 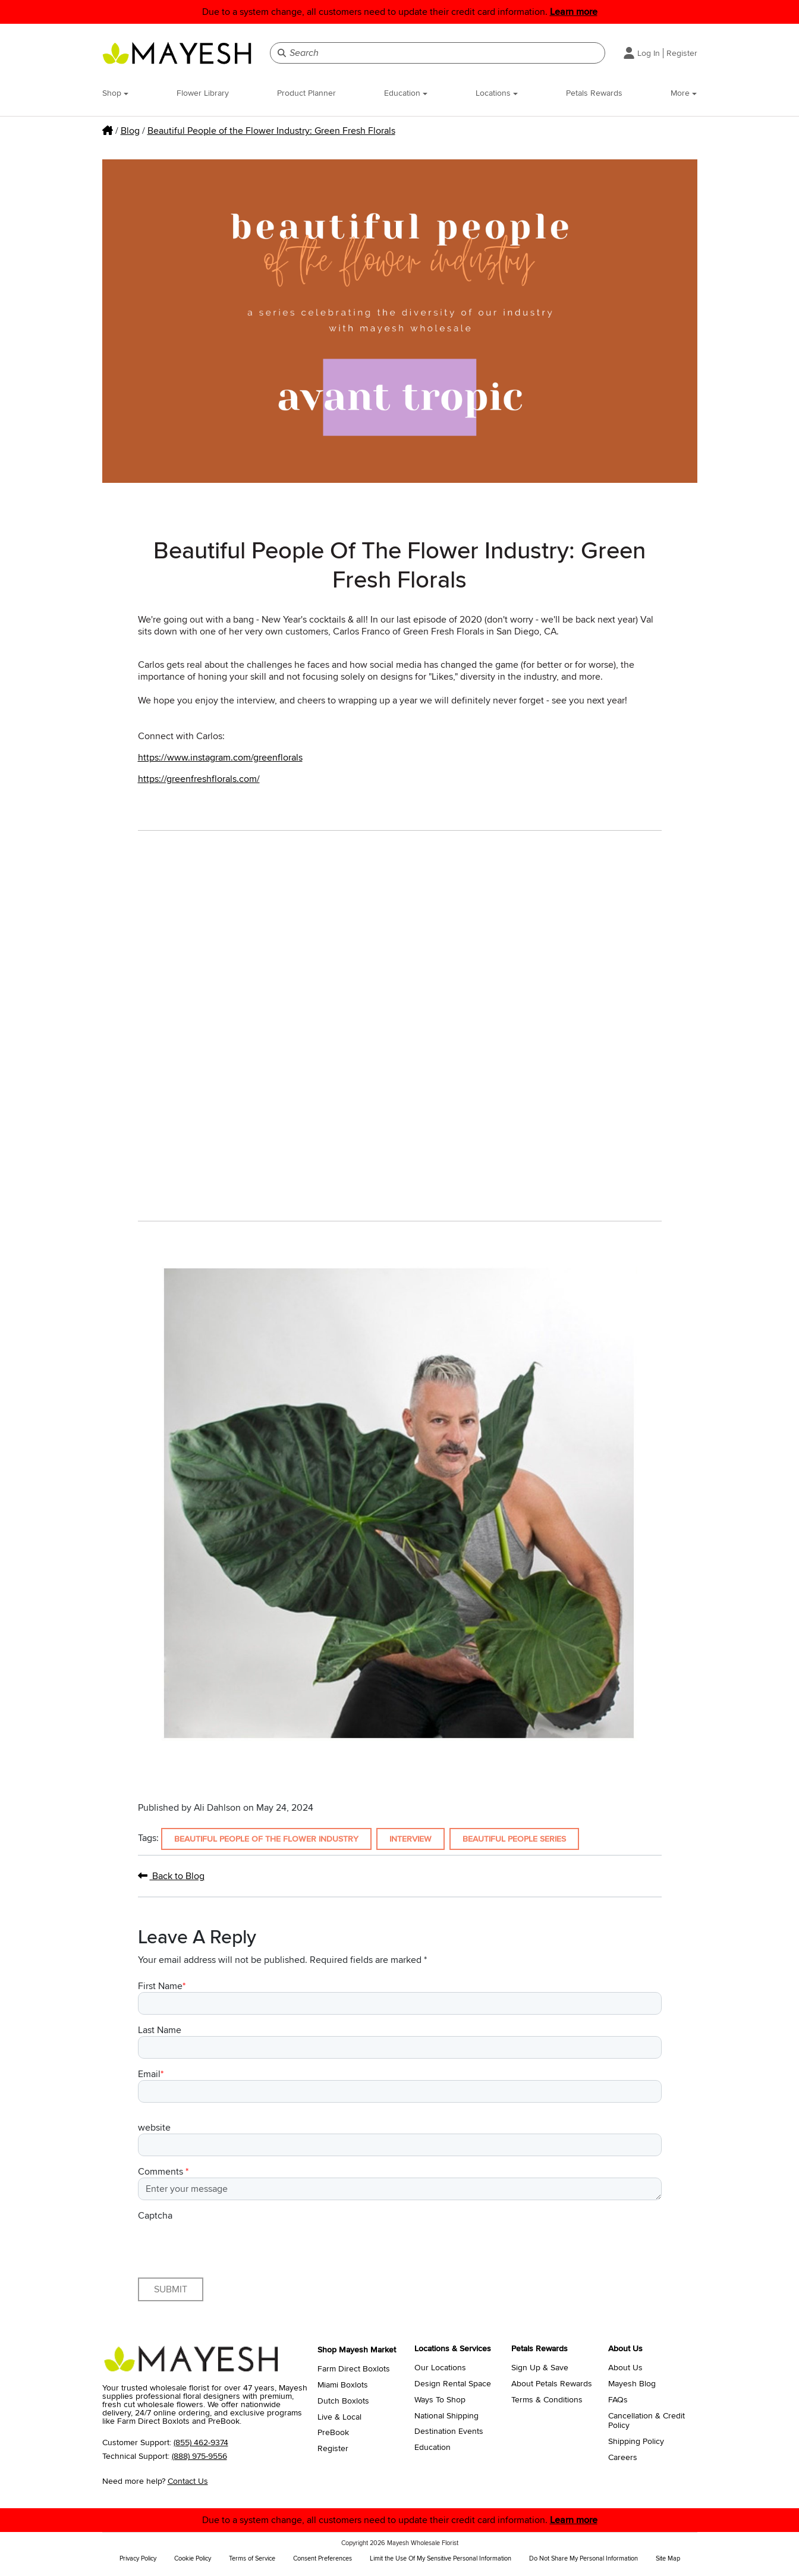 What do you see at coordinates (343, 2401) in the screenshot?
I see `Dutch Boxlots` at bounding box center [343, 2401].